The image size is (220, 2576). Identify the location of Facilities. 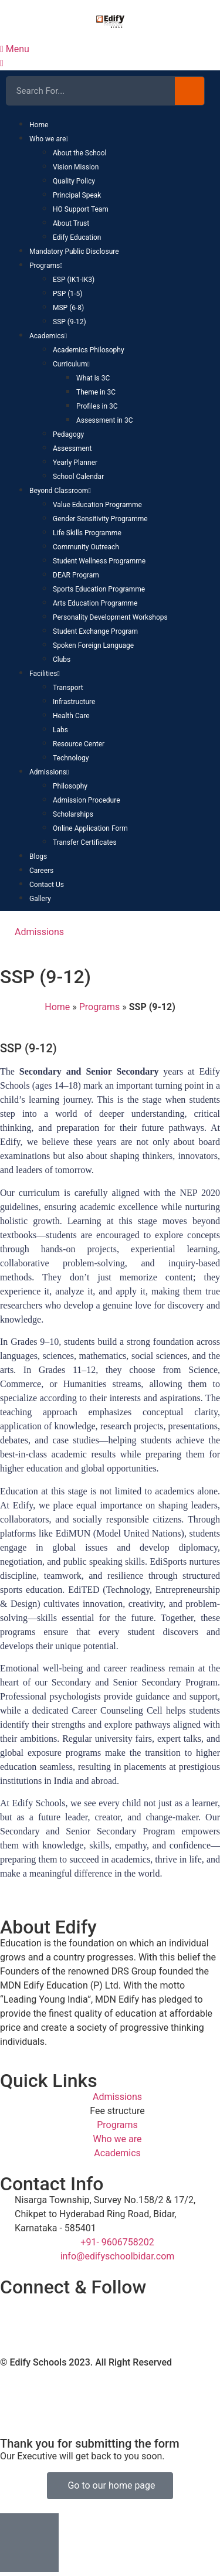
(44, 674).